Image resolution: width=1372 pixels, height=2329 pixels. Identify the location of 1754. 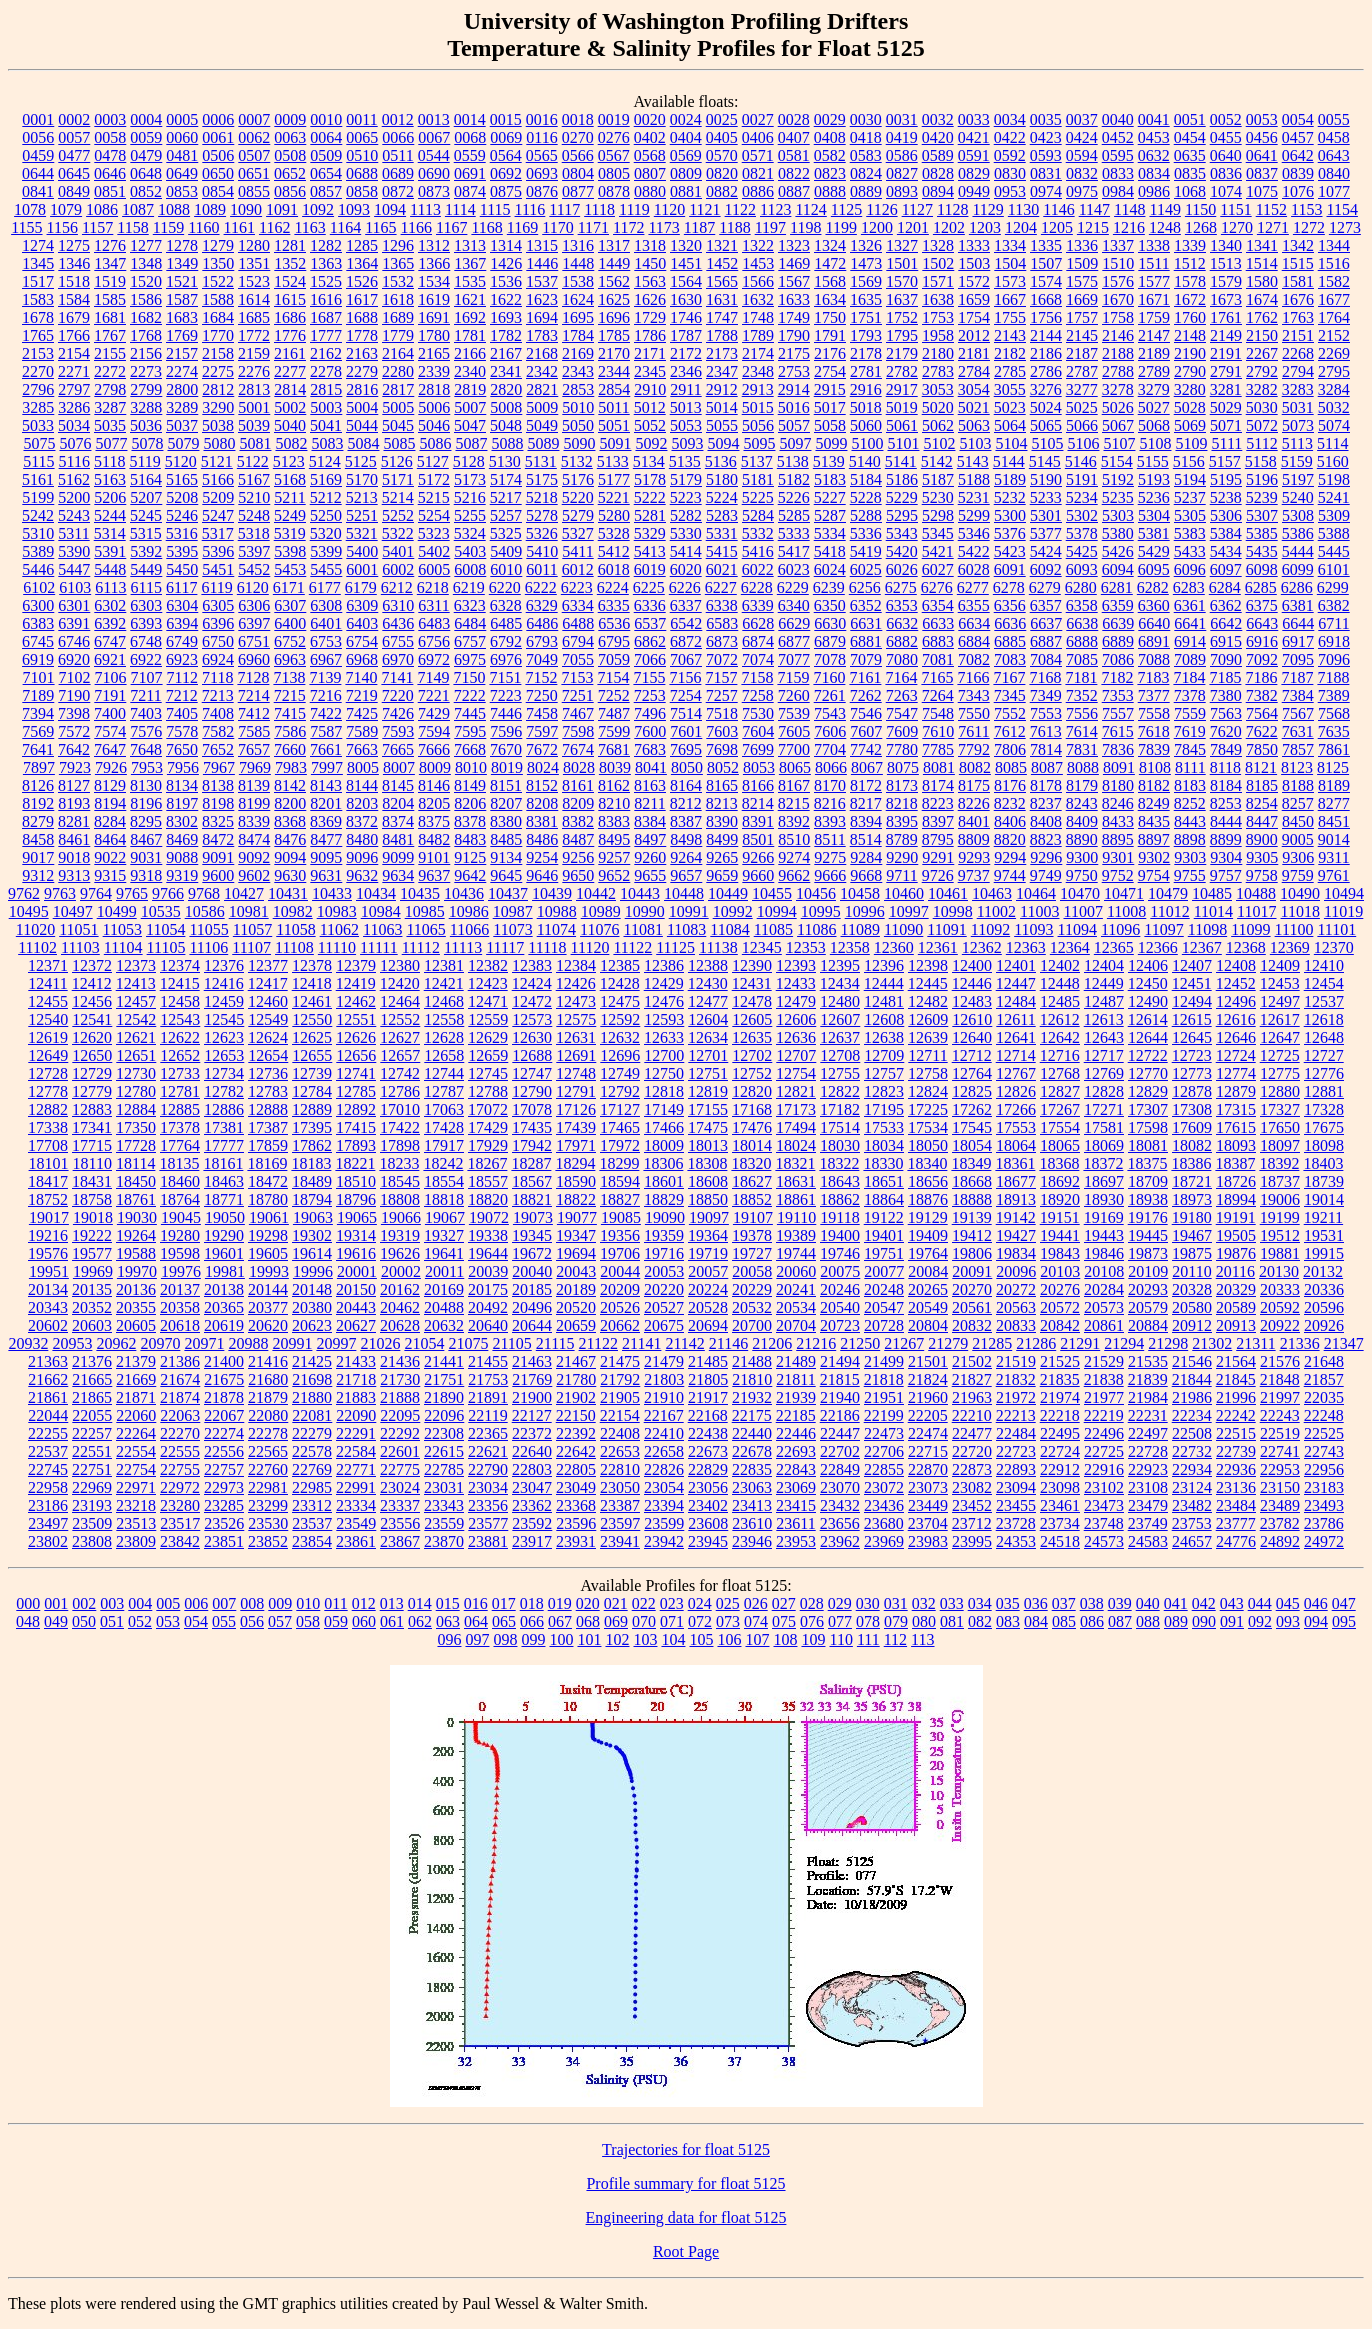
(974, 317).